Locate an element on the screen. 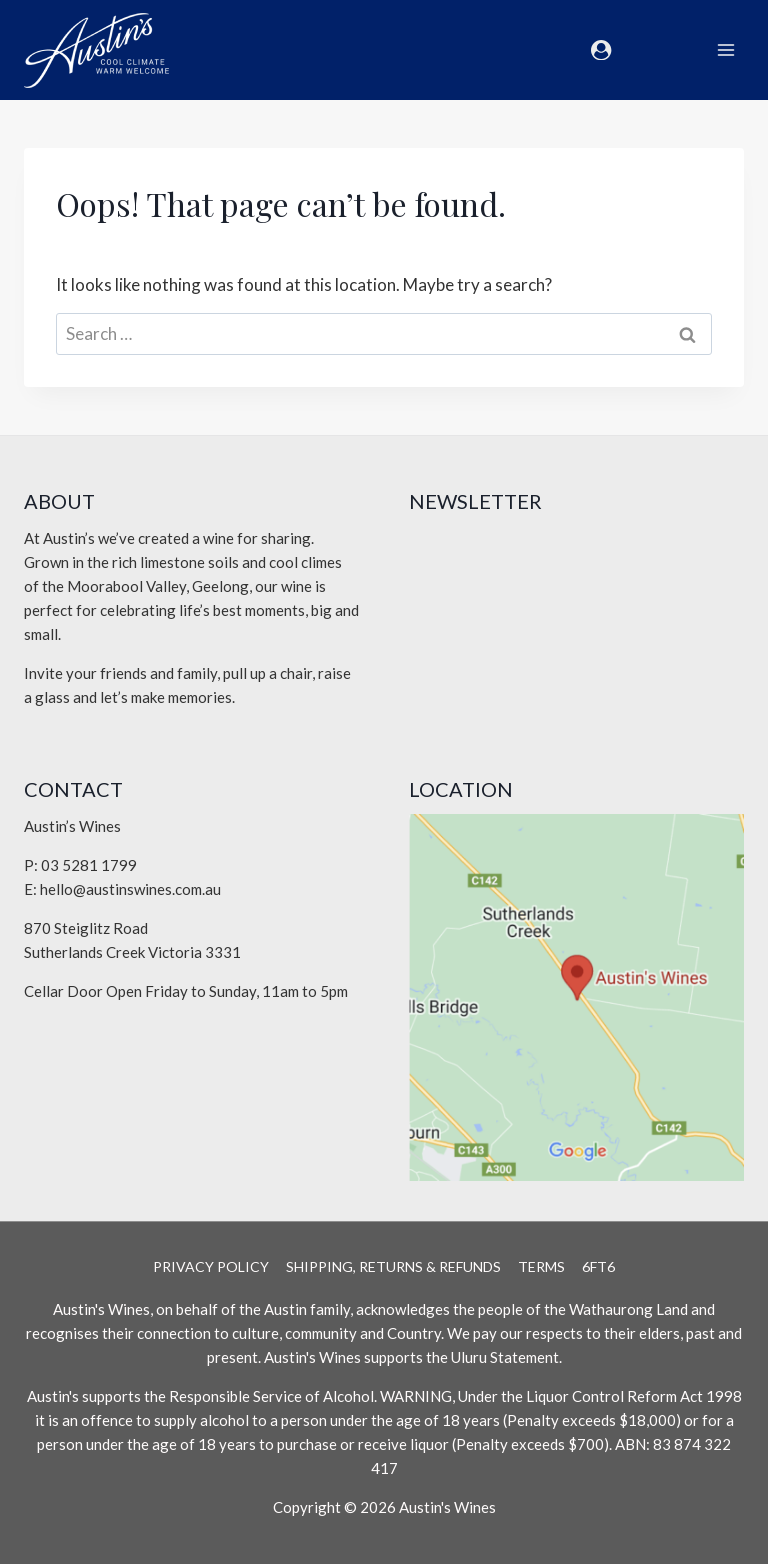 The width and height of the screenshot is (768, 1564). Shipping, Returns & Refunds is located at coordinates (393, 1266).